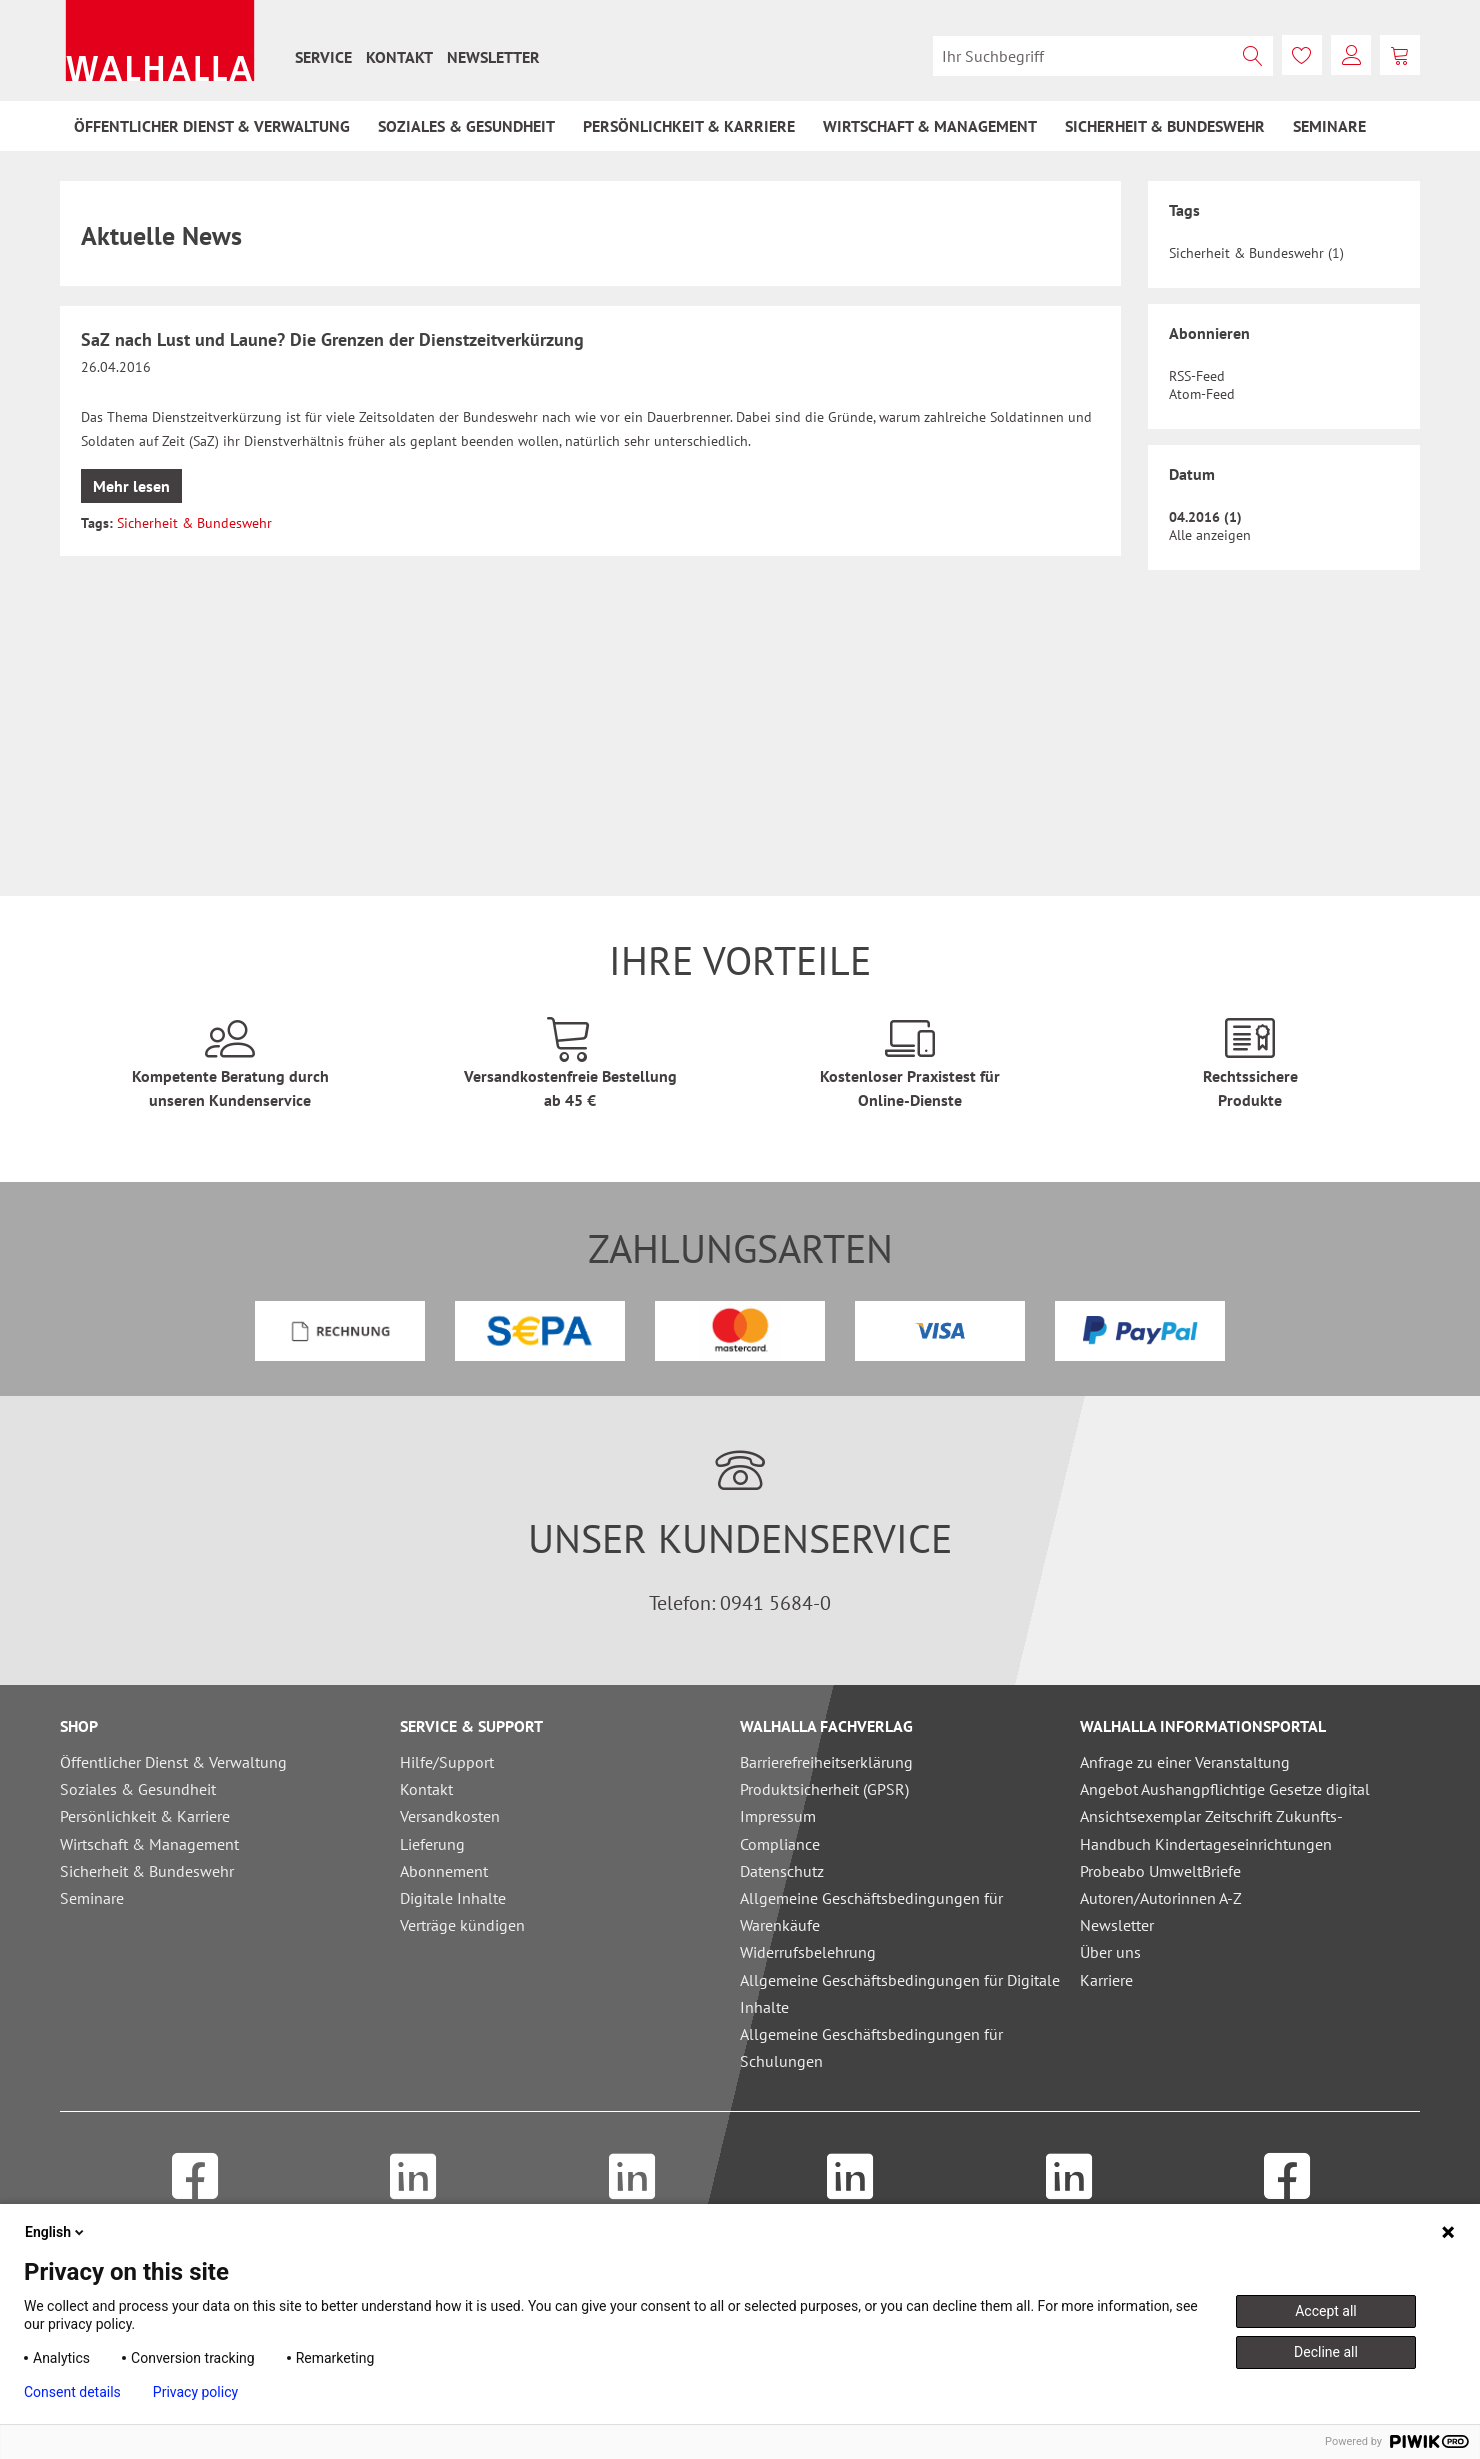 Image resolution: width=1480 pixels, height=2459 pixels. Describe the element at coordinates (1302, 55) in the screenshot. I see `[Merkzettel]` at that location.